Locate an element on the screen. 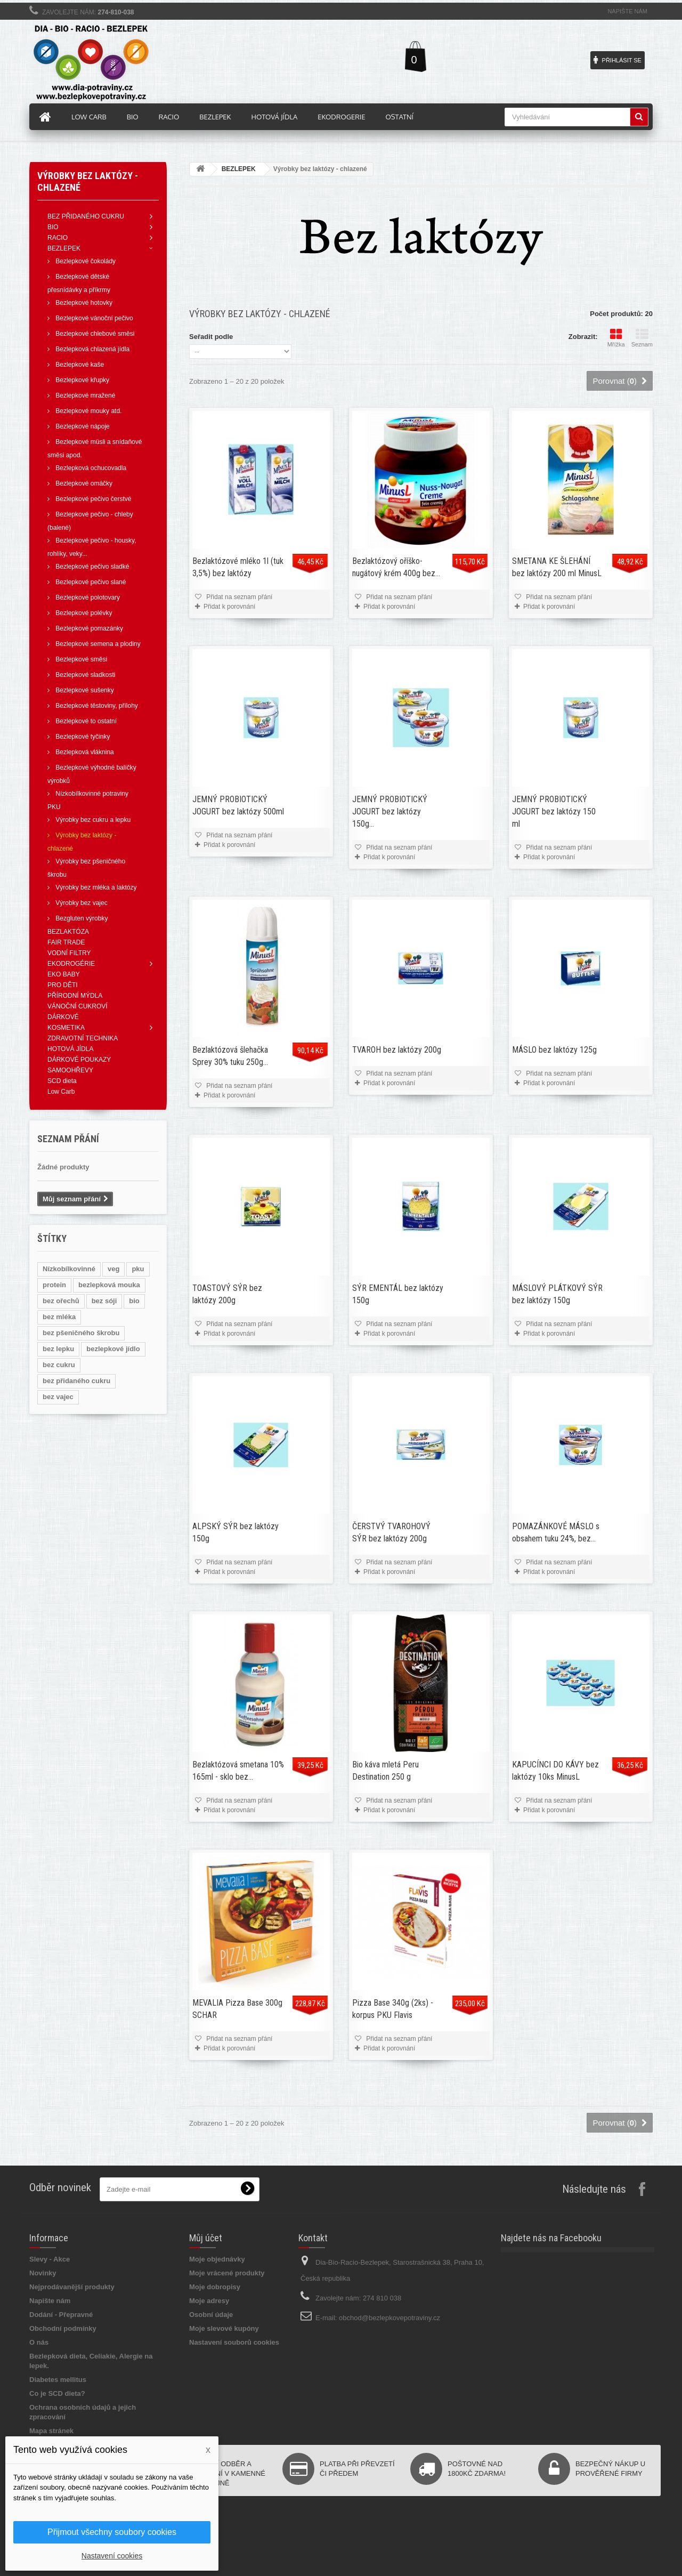 This screenshot has width=682, height=2576. Diabetes mellitus is located at coordinates (57, 2380).